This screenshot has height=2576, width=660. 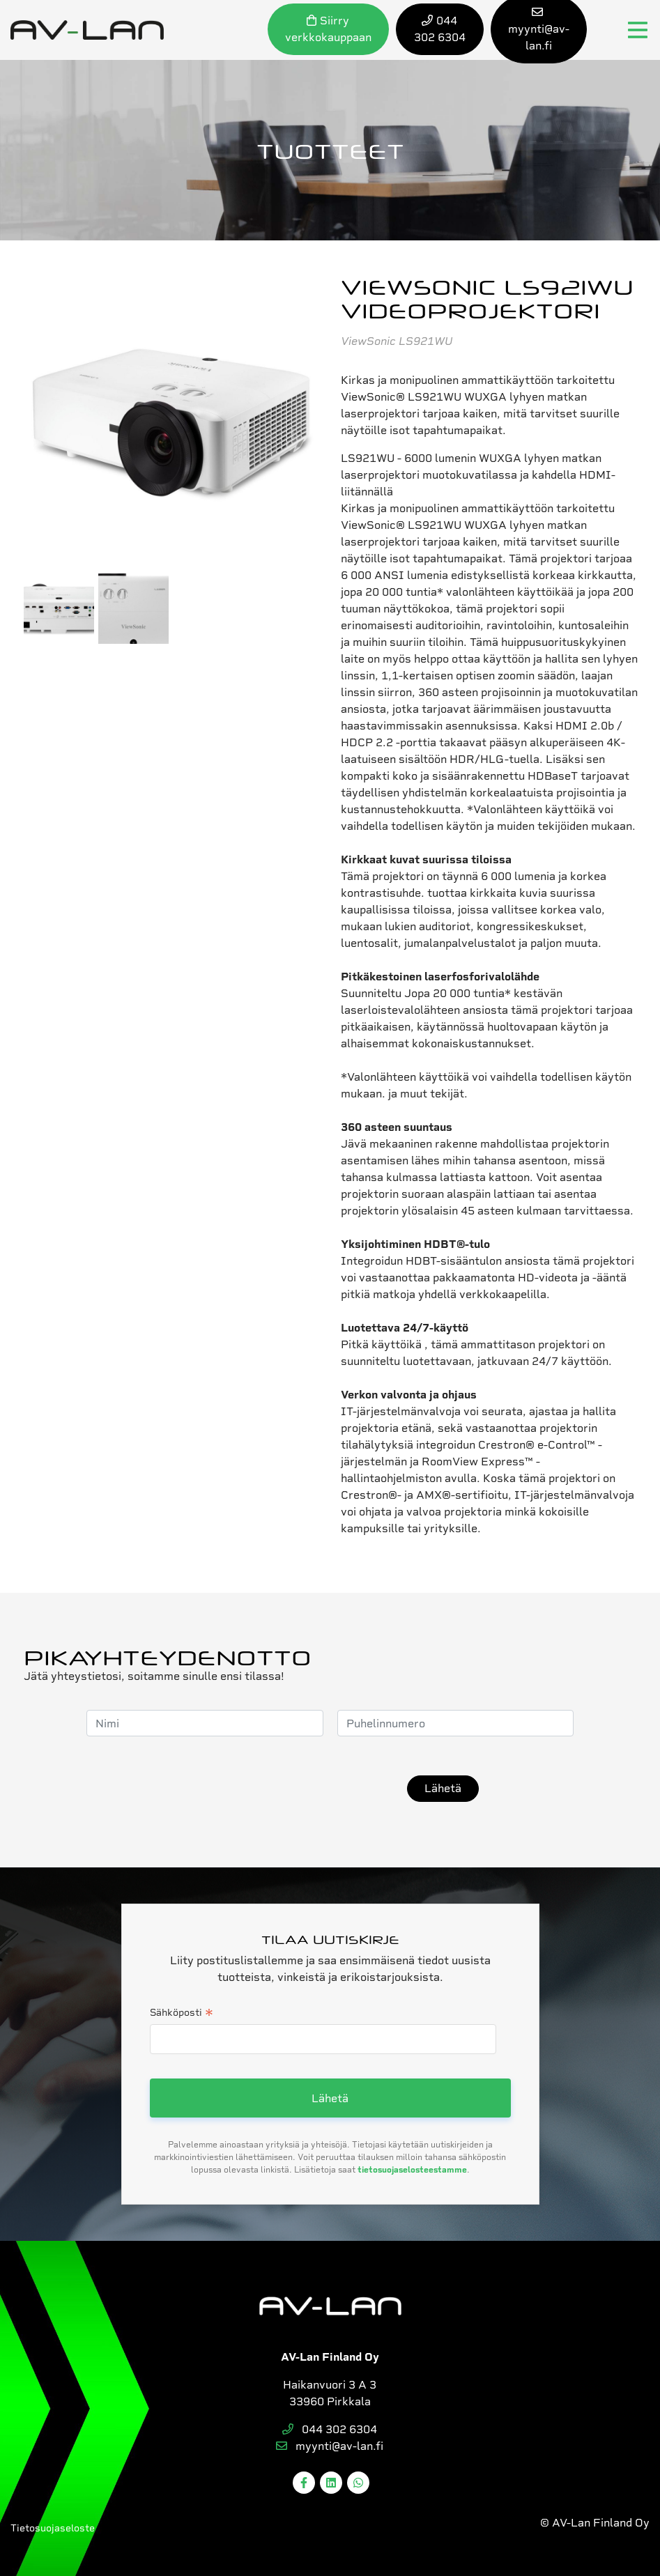 What do you see at coordinates (442, 1788) in the screenshot?
I see `Lähetä` at bounding box center [442, 1788].